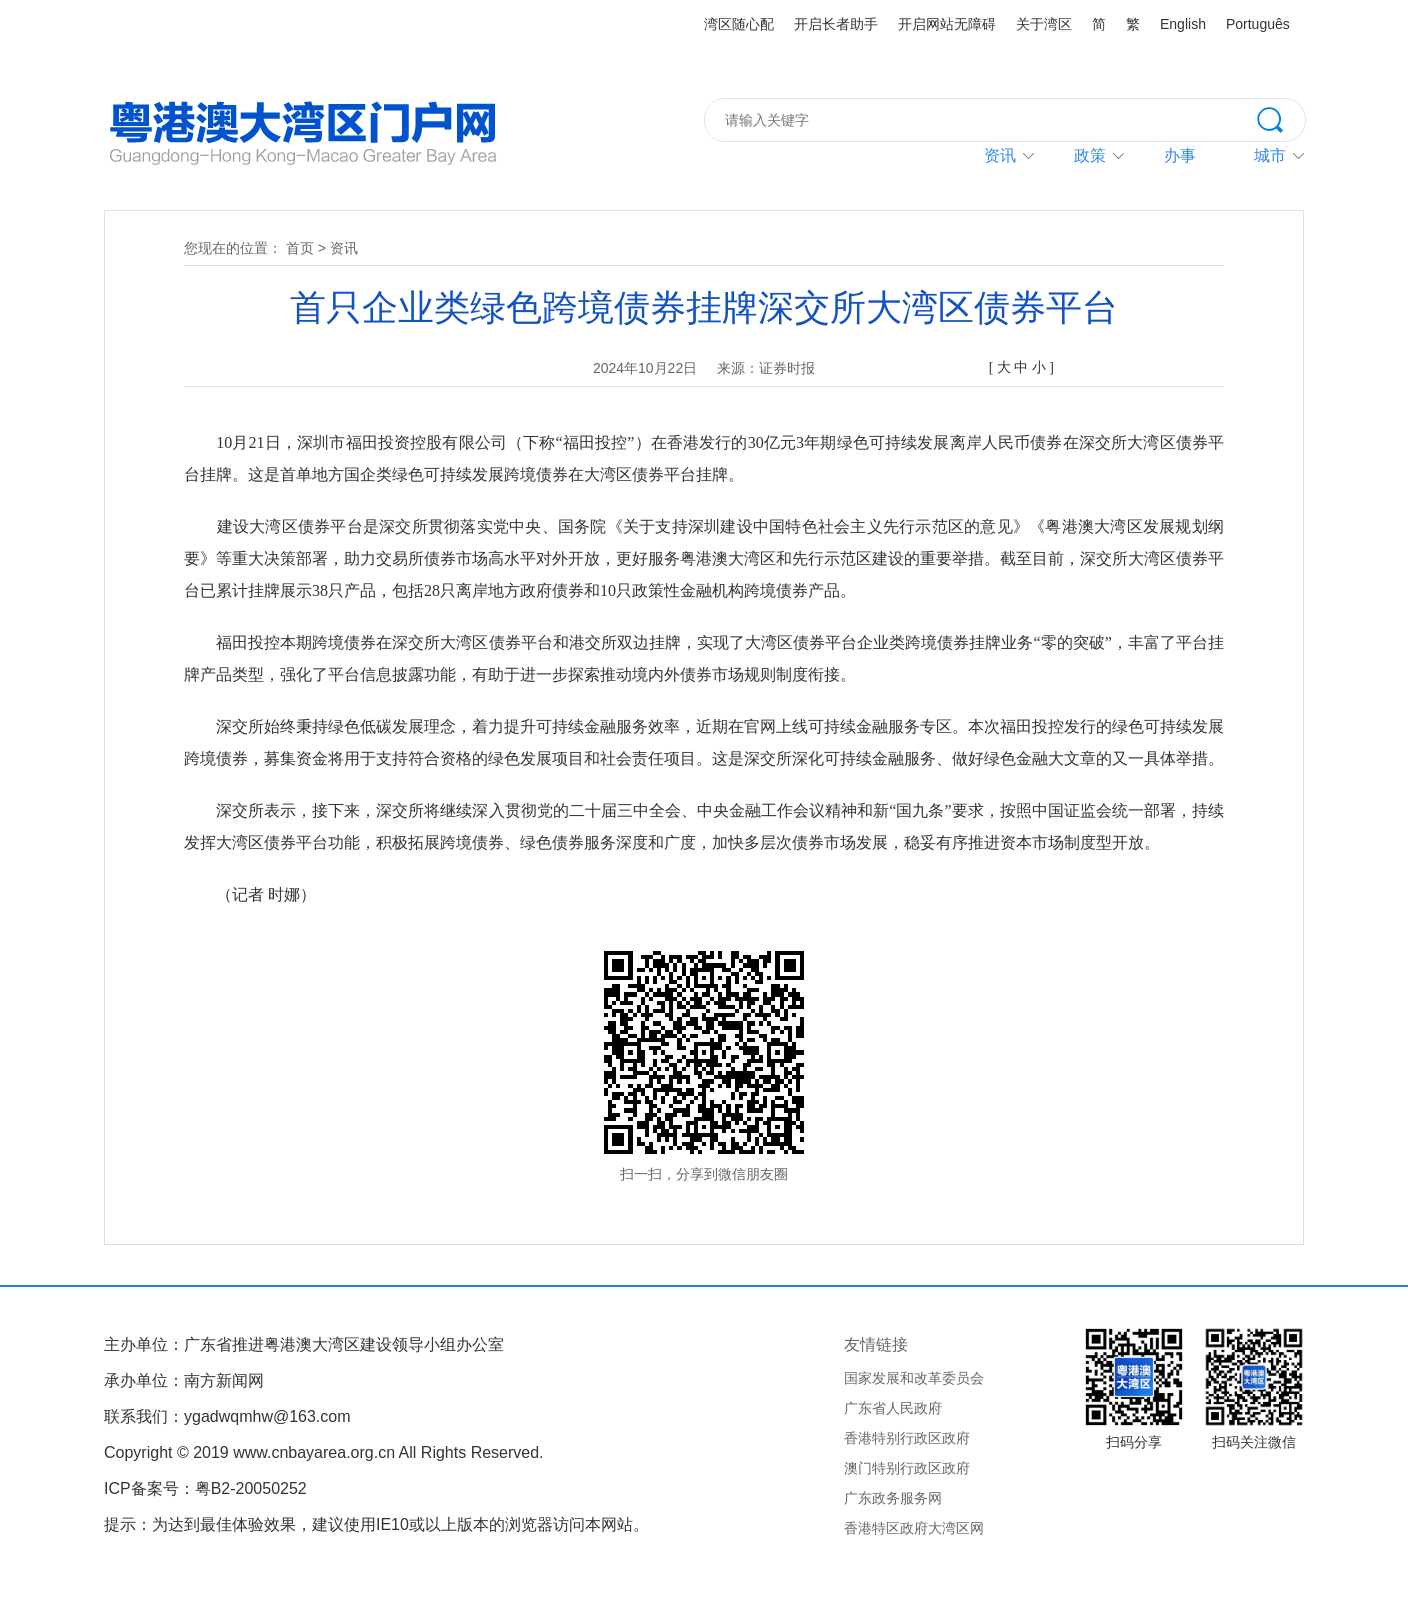 This screenshot has height=1603, width=1408. Describe the element at coordinates (1183, 24) in the screenshot. I see `English` at that location.